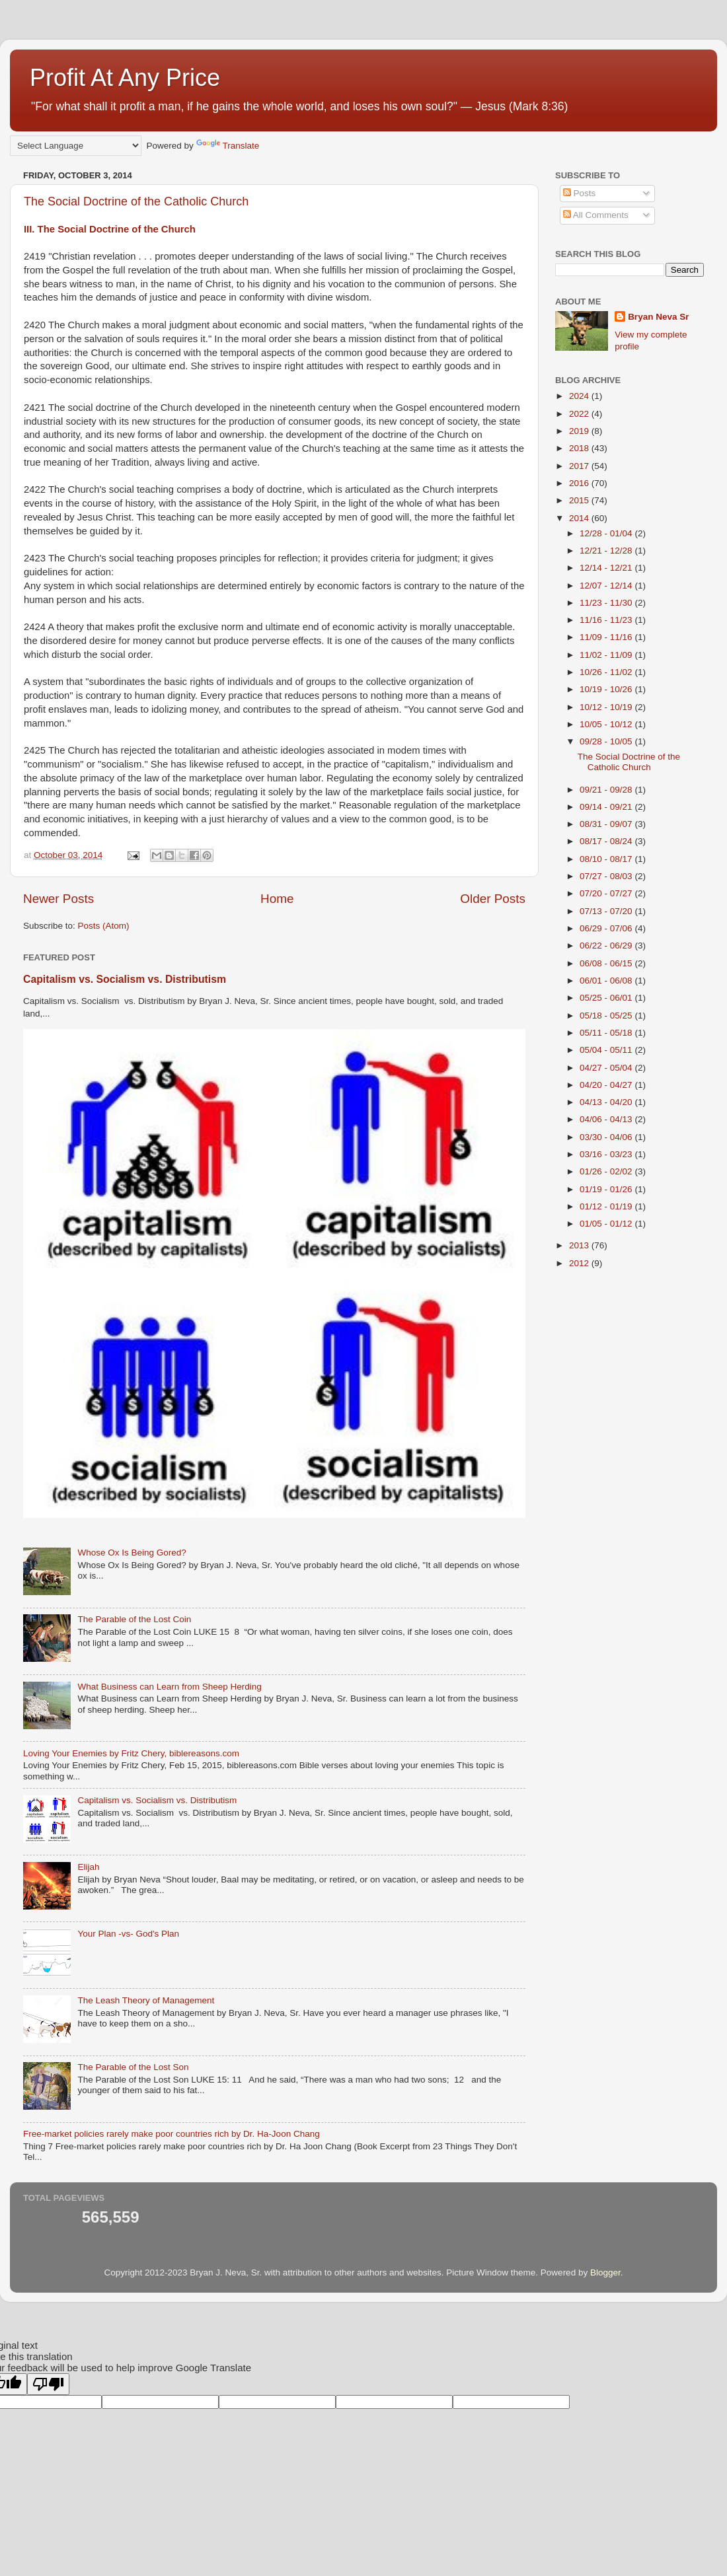 The width and height of the screenshot is (727, 2576). What do you see at coordinates (580, 483) in the screenshot?
I see `2016` at bounding box center [580, 483].